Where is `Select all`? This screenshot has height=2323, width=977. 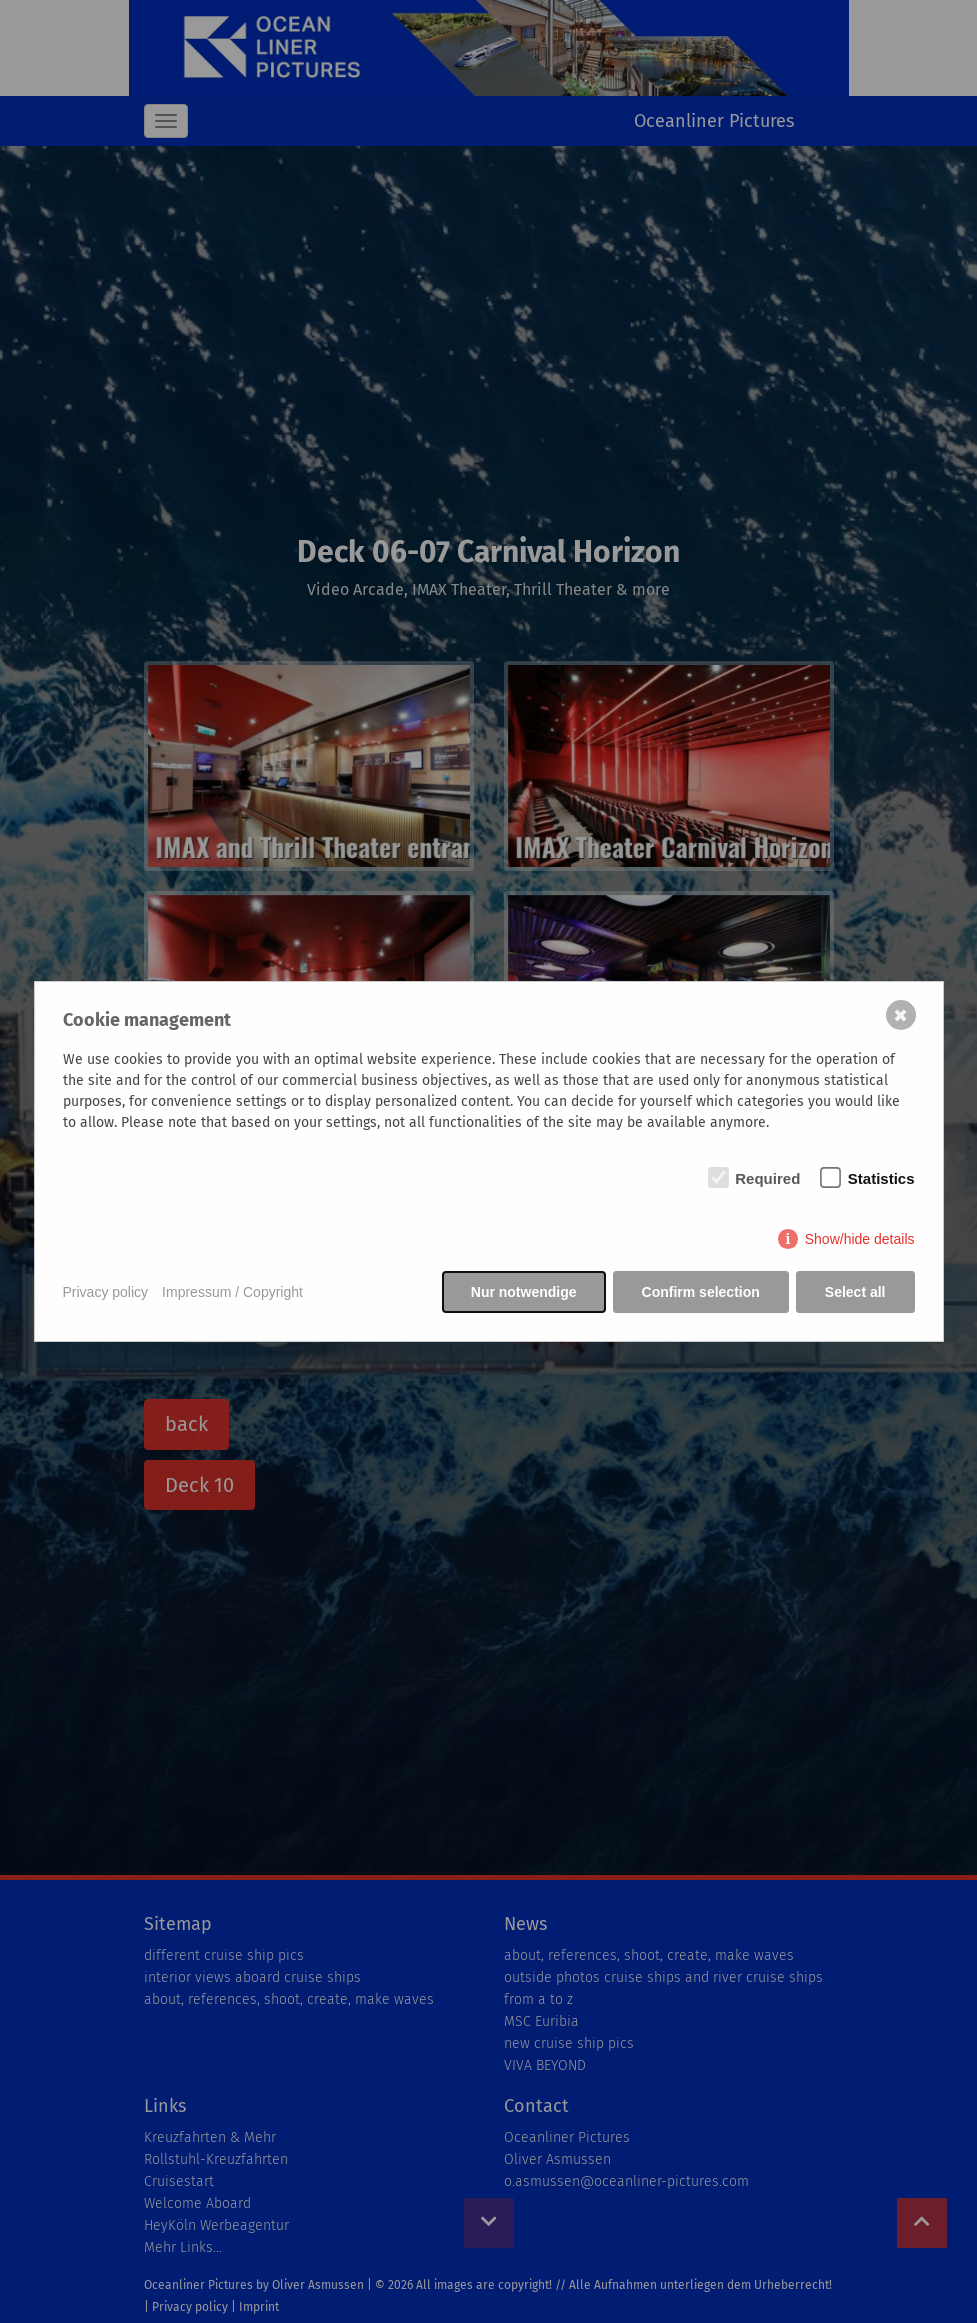 Select all is located at coordinates (855, 1292).